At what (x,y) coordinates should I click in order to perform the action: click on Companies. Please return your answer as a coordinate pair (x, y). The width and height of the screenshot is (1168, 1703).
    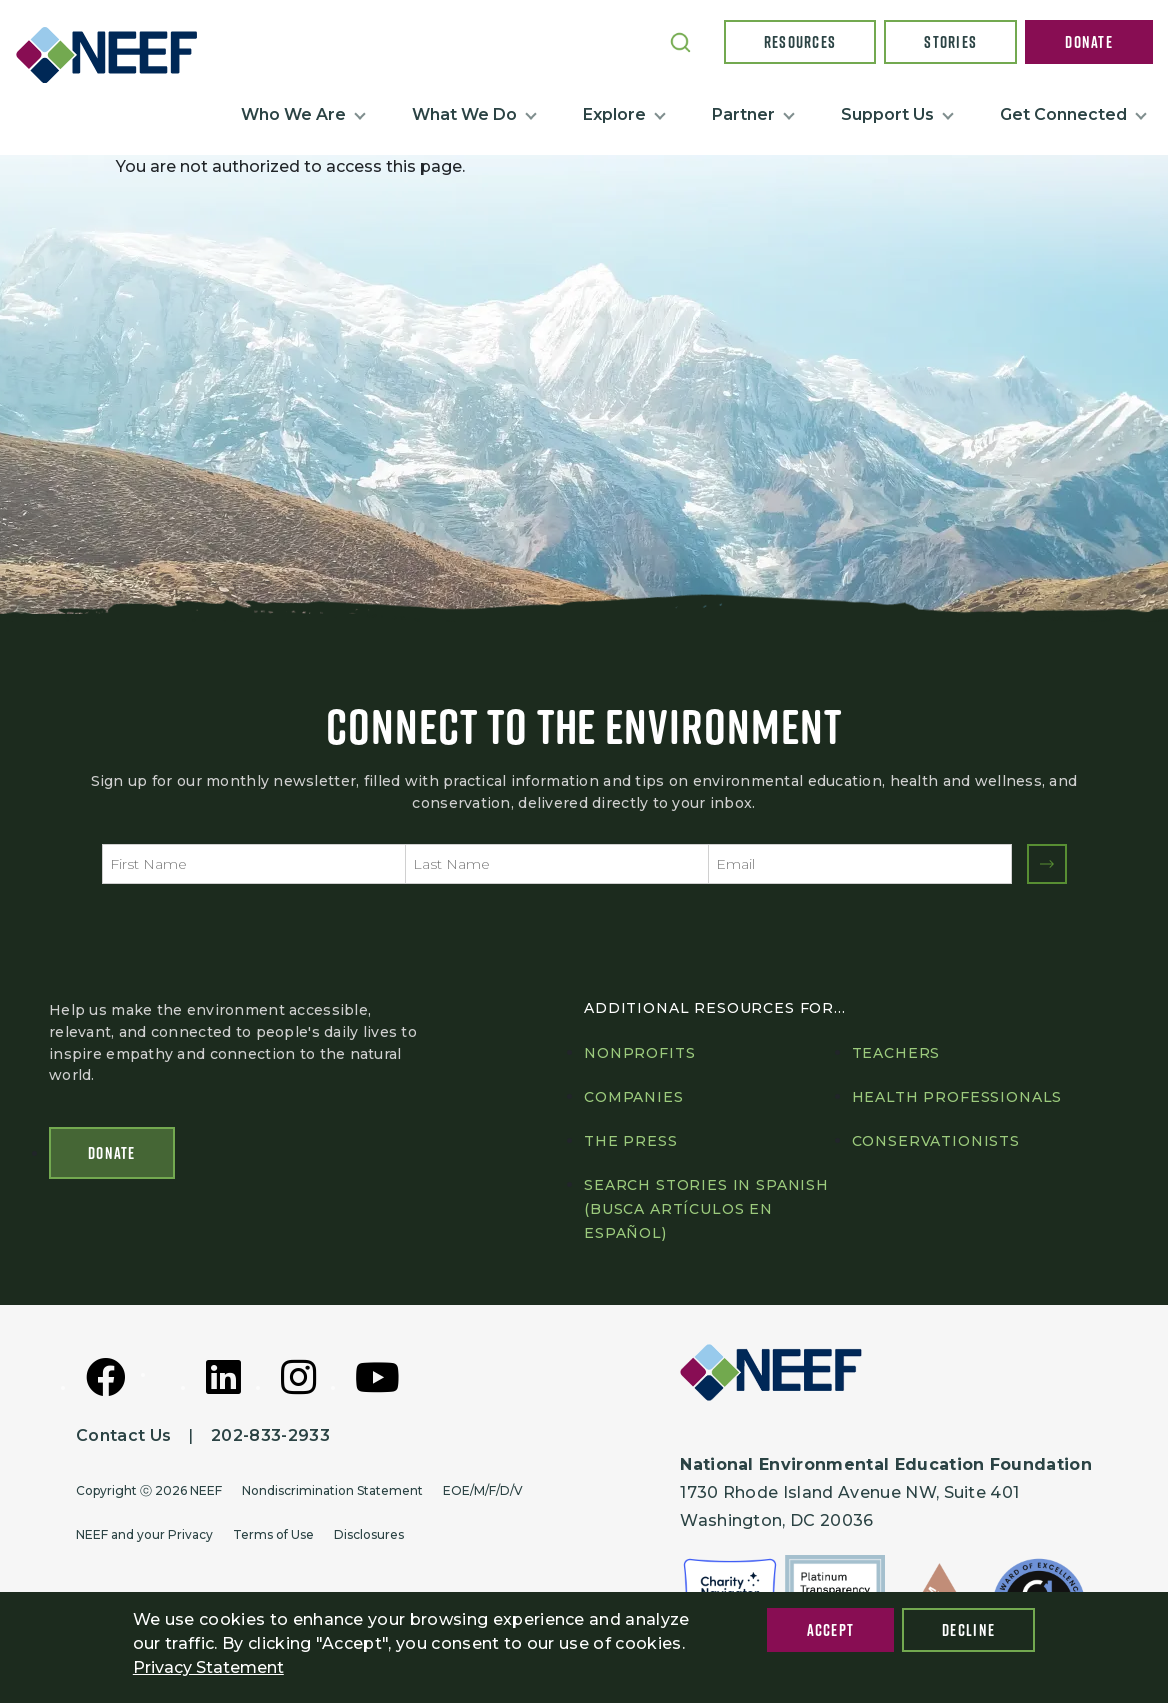
    Looking at the image, I should click on (634, 1097).